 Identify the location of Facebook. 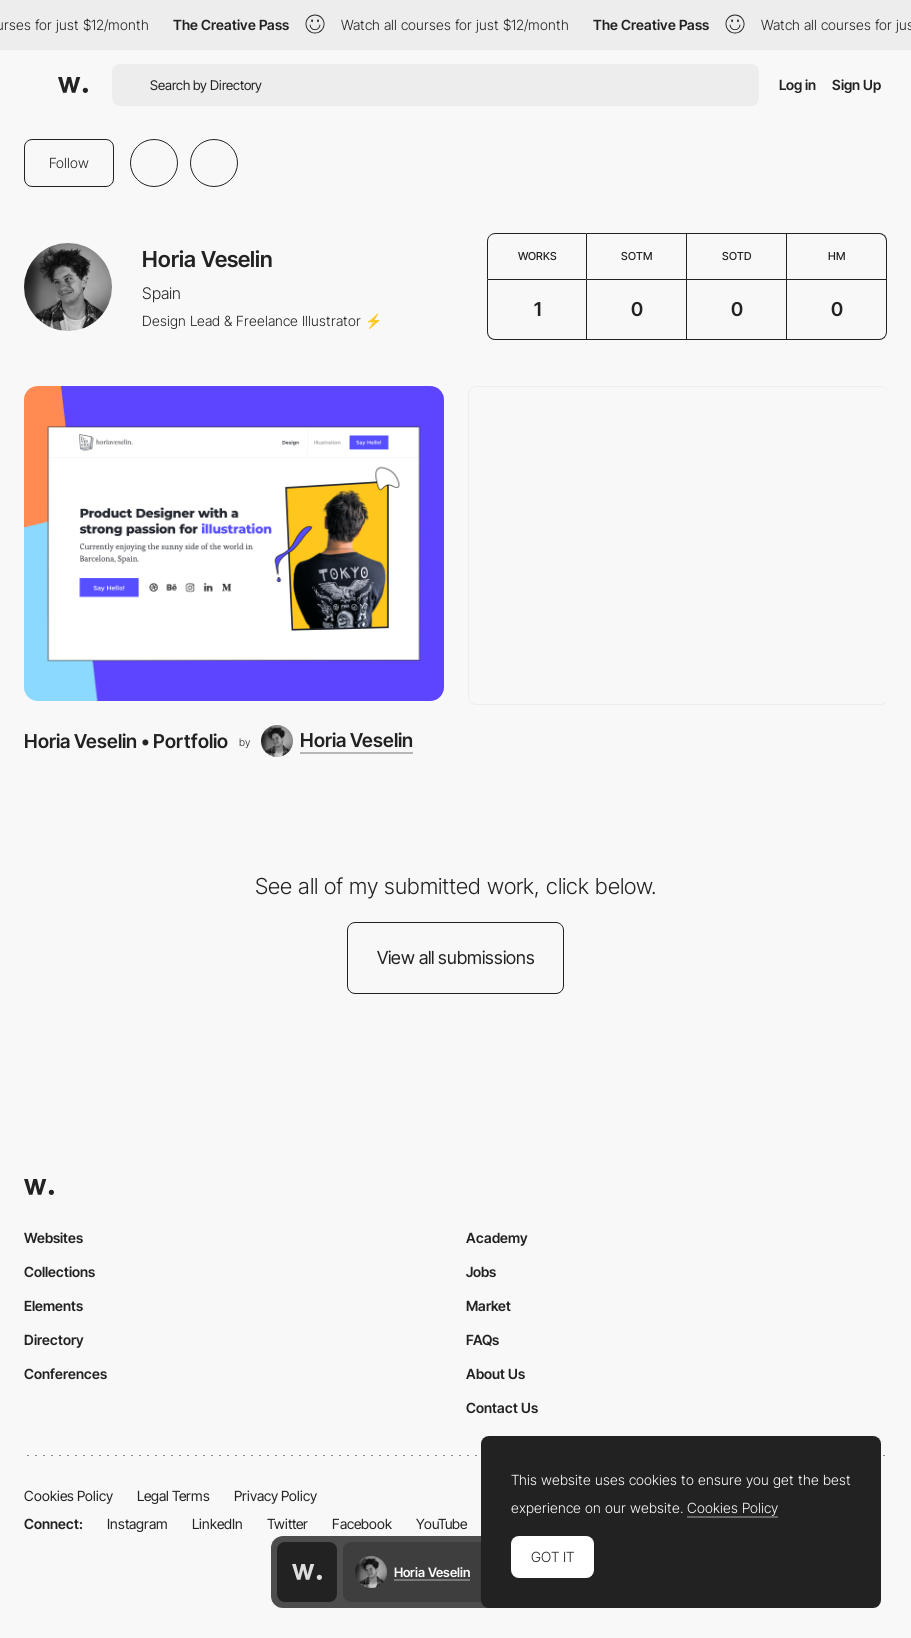
(362, 1523).